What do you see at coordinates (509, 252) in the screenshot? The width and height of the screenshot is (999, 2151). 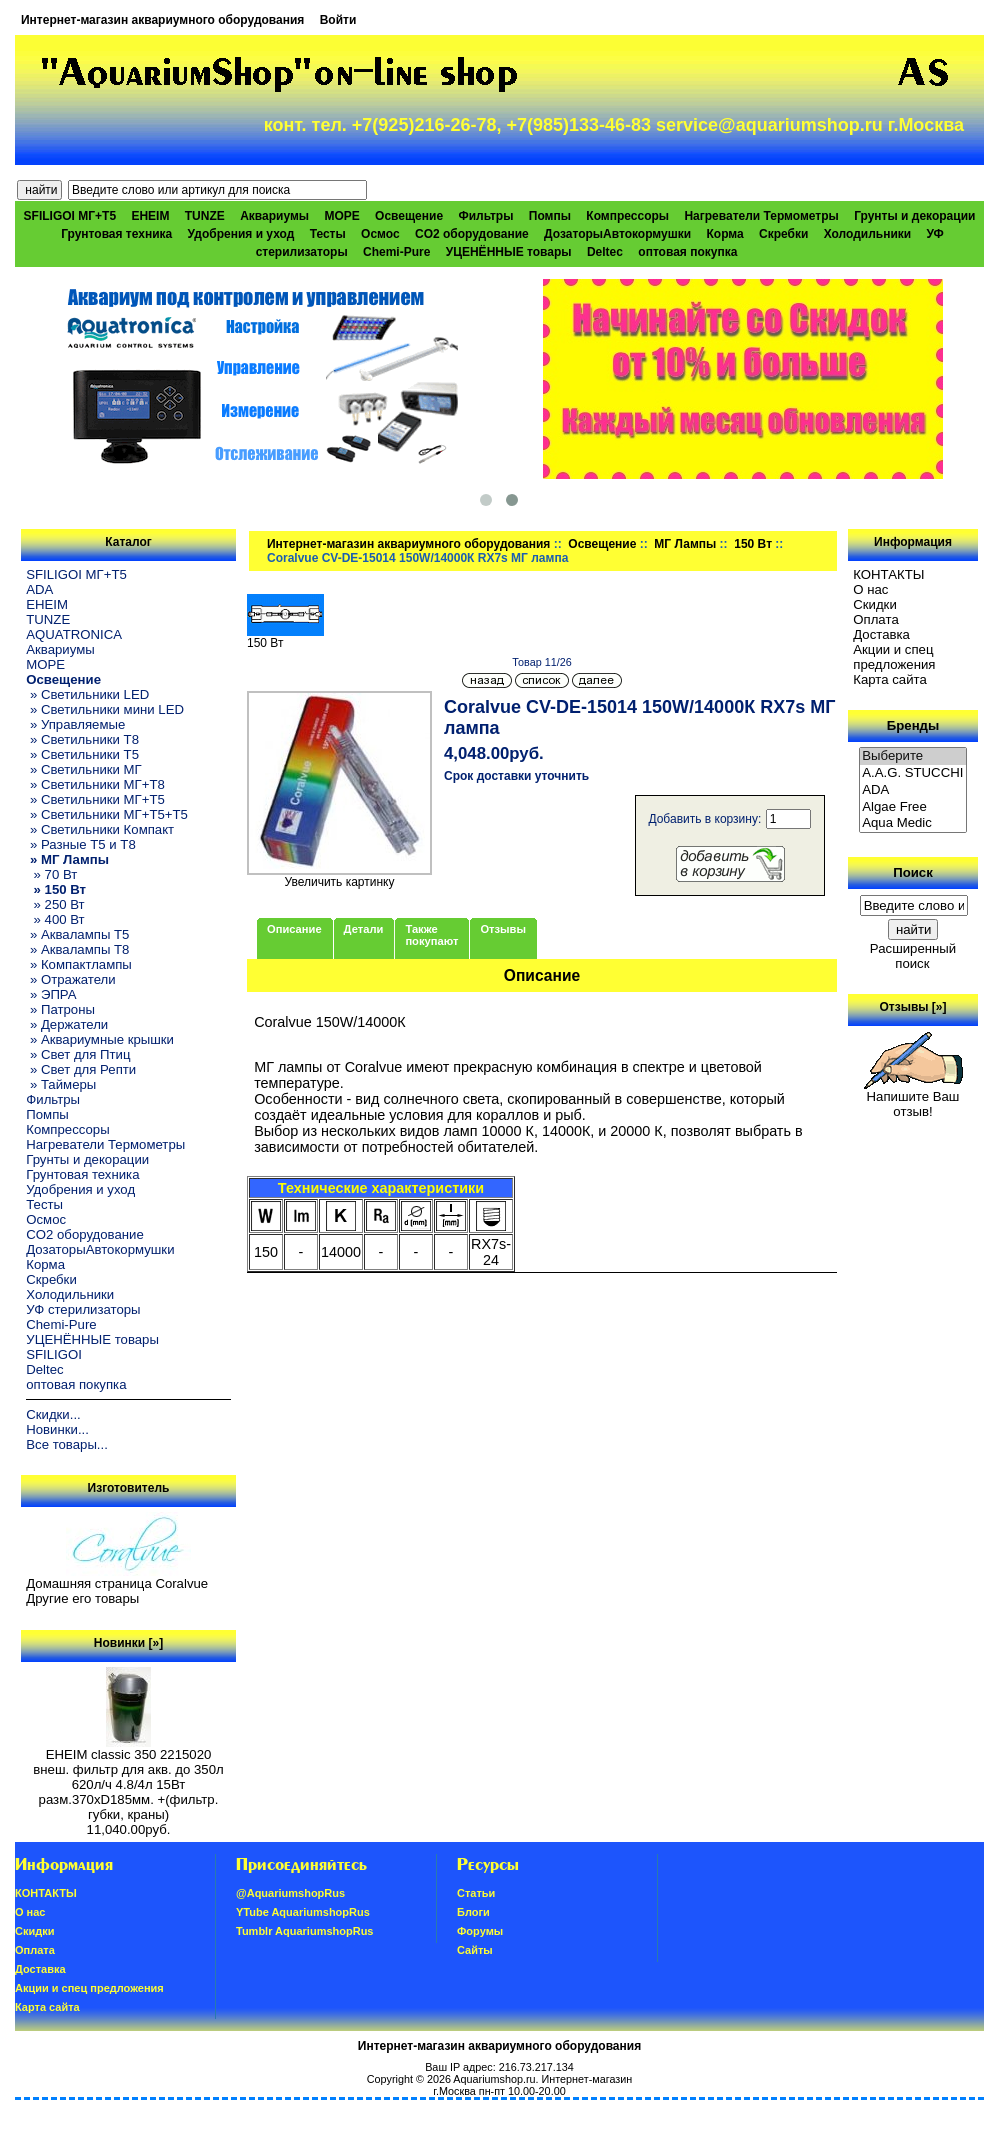 I see `УЦЕНЁННЫЕ товары` at bounding box center [509, 252].